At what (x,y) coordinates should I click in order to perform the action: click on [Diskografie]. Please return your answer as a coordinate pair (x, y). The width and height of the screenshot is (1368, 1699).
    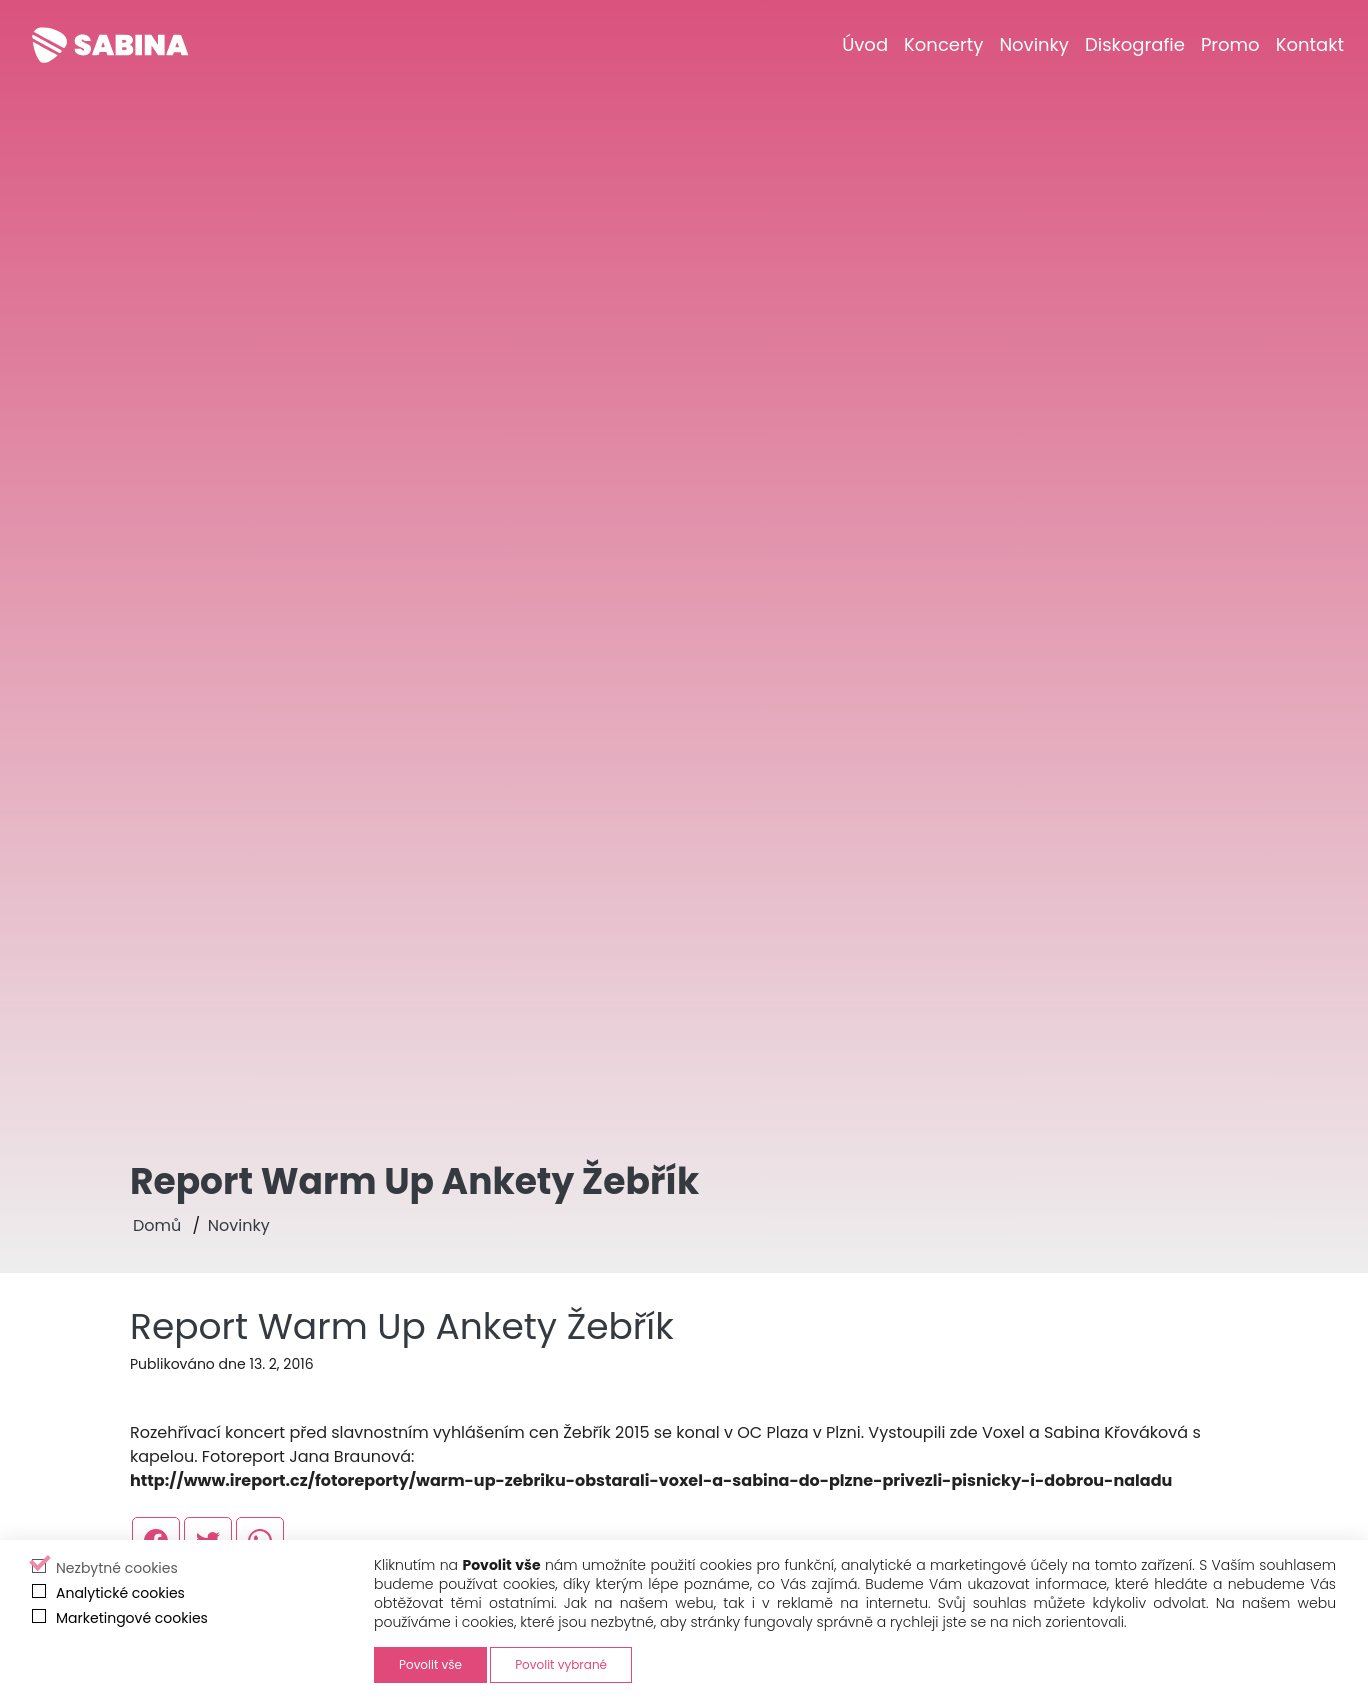
    Looking at the image, I should click on (1135, 44).